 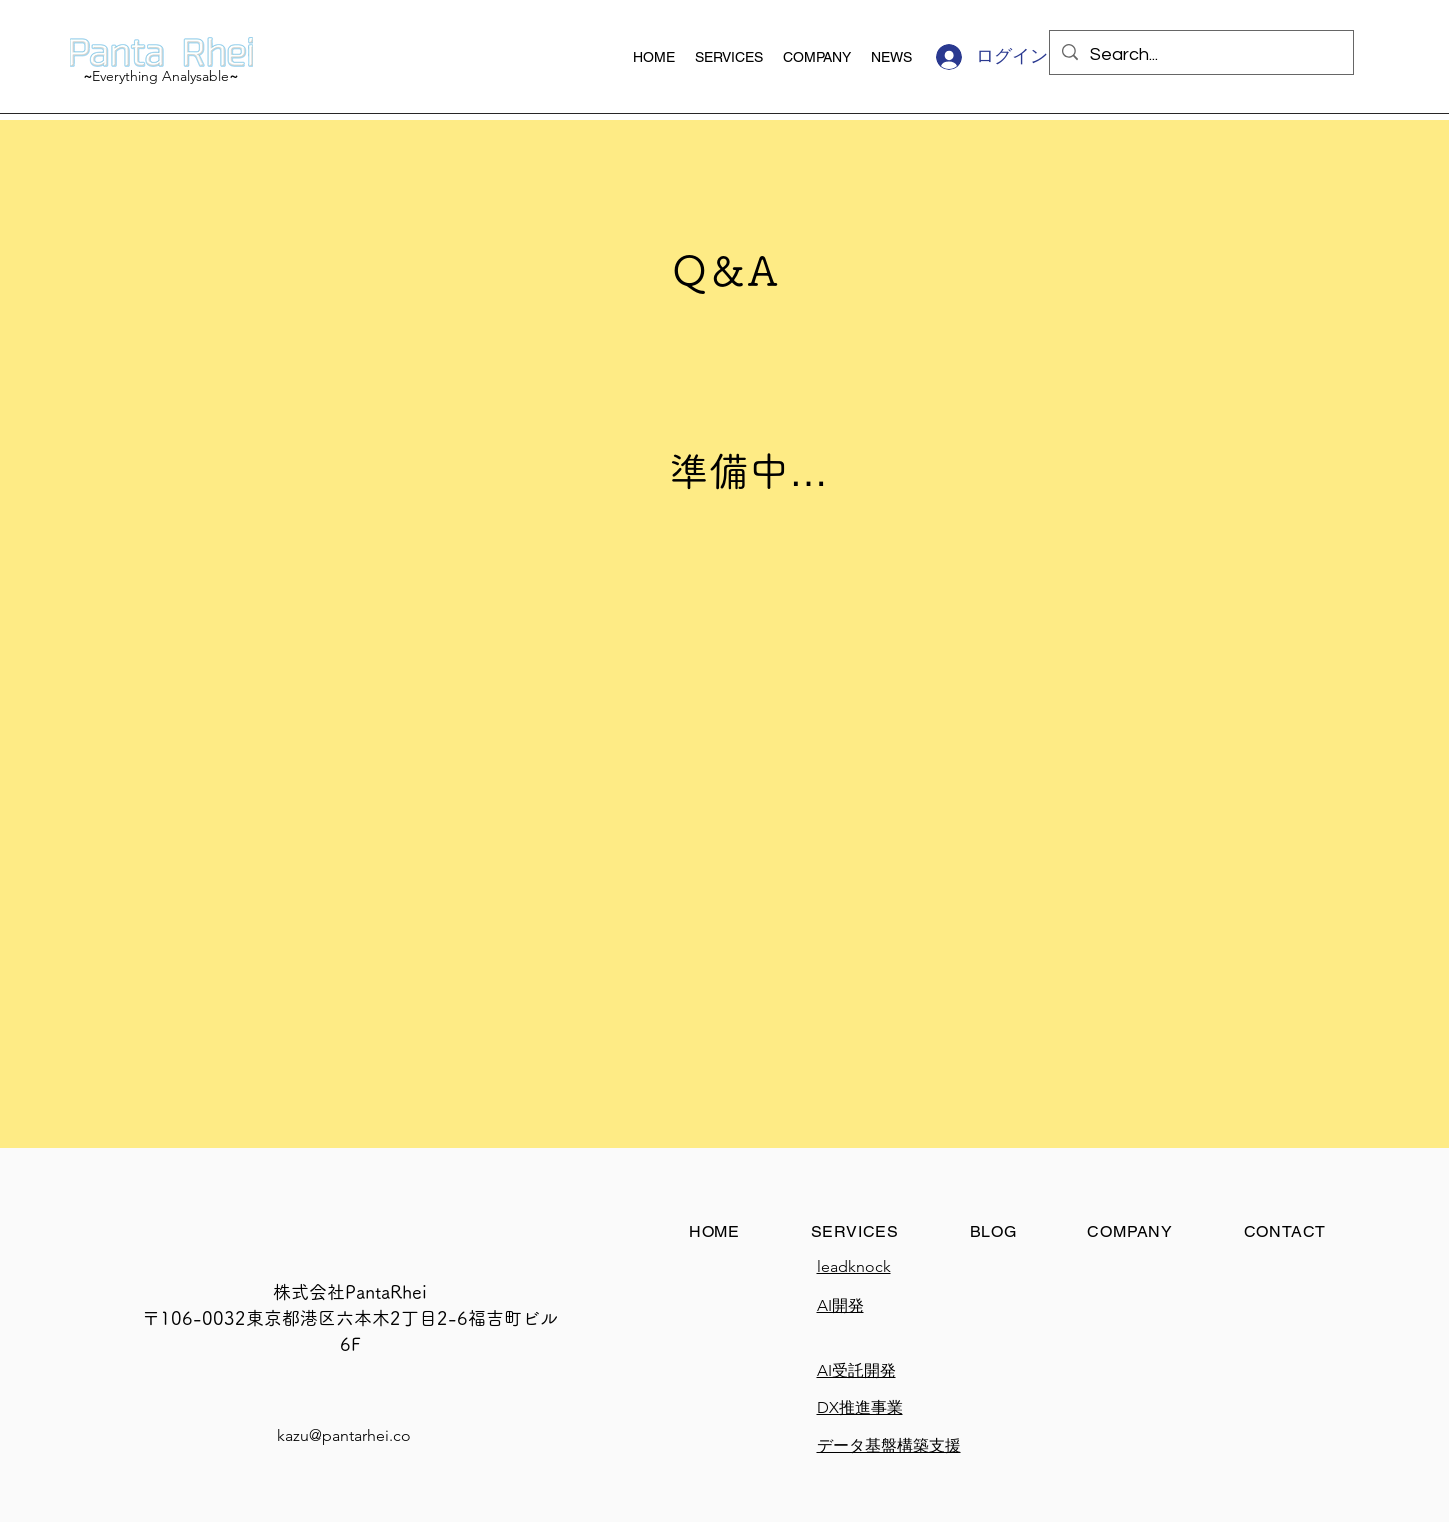 What do you see at coordinates (1200, 55) in the screenshot?
I see `[Search...]` at bounding box center [1200, 55].